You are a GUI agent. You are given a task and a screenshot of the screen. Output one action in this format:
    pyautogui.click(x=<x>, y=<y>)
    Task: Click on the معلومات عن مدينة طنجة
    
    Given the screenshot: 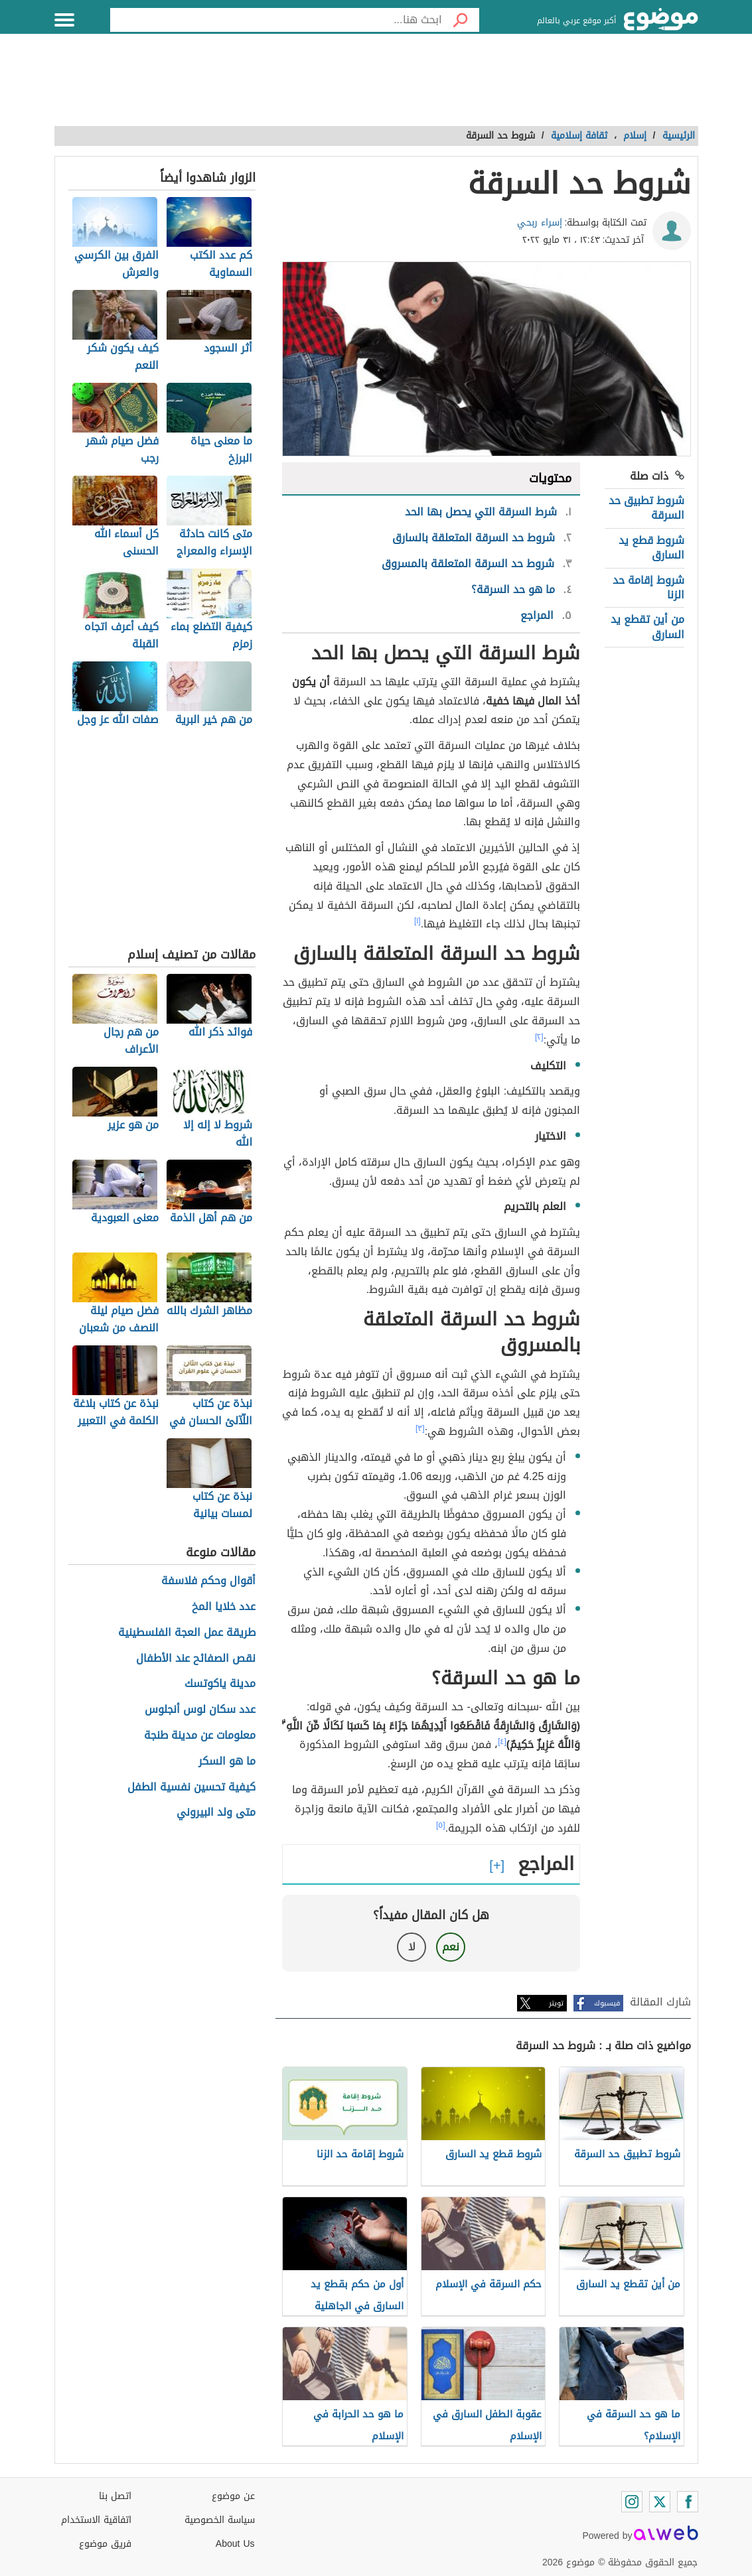 What is the action you would take?
    pyautogui.click(x=200, y=1735)
    